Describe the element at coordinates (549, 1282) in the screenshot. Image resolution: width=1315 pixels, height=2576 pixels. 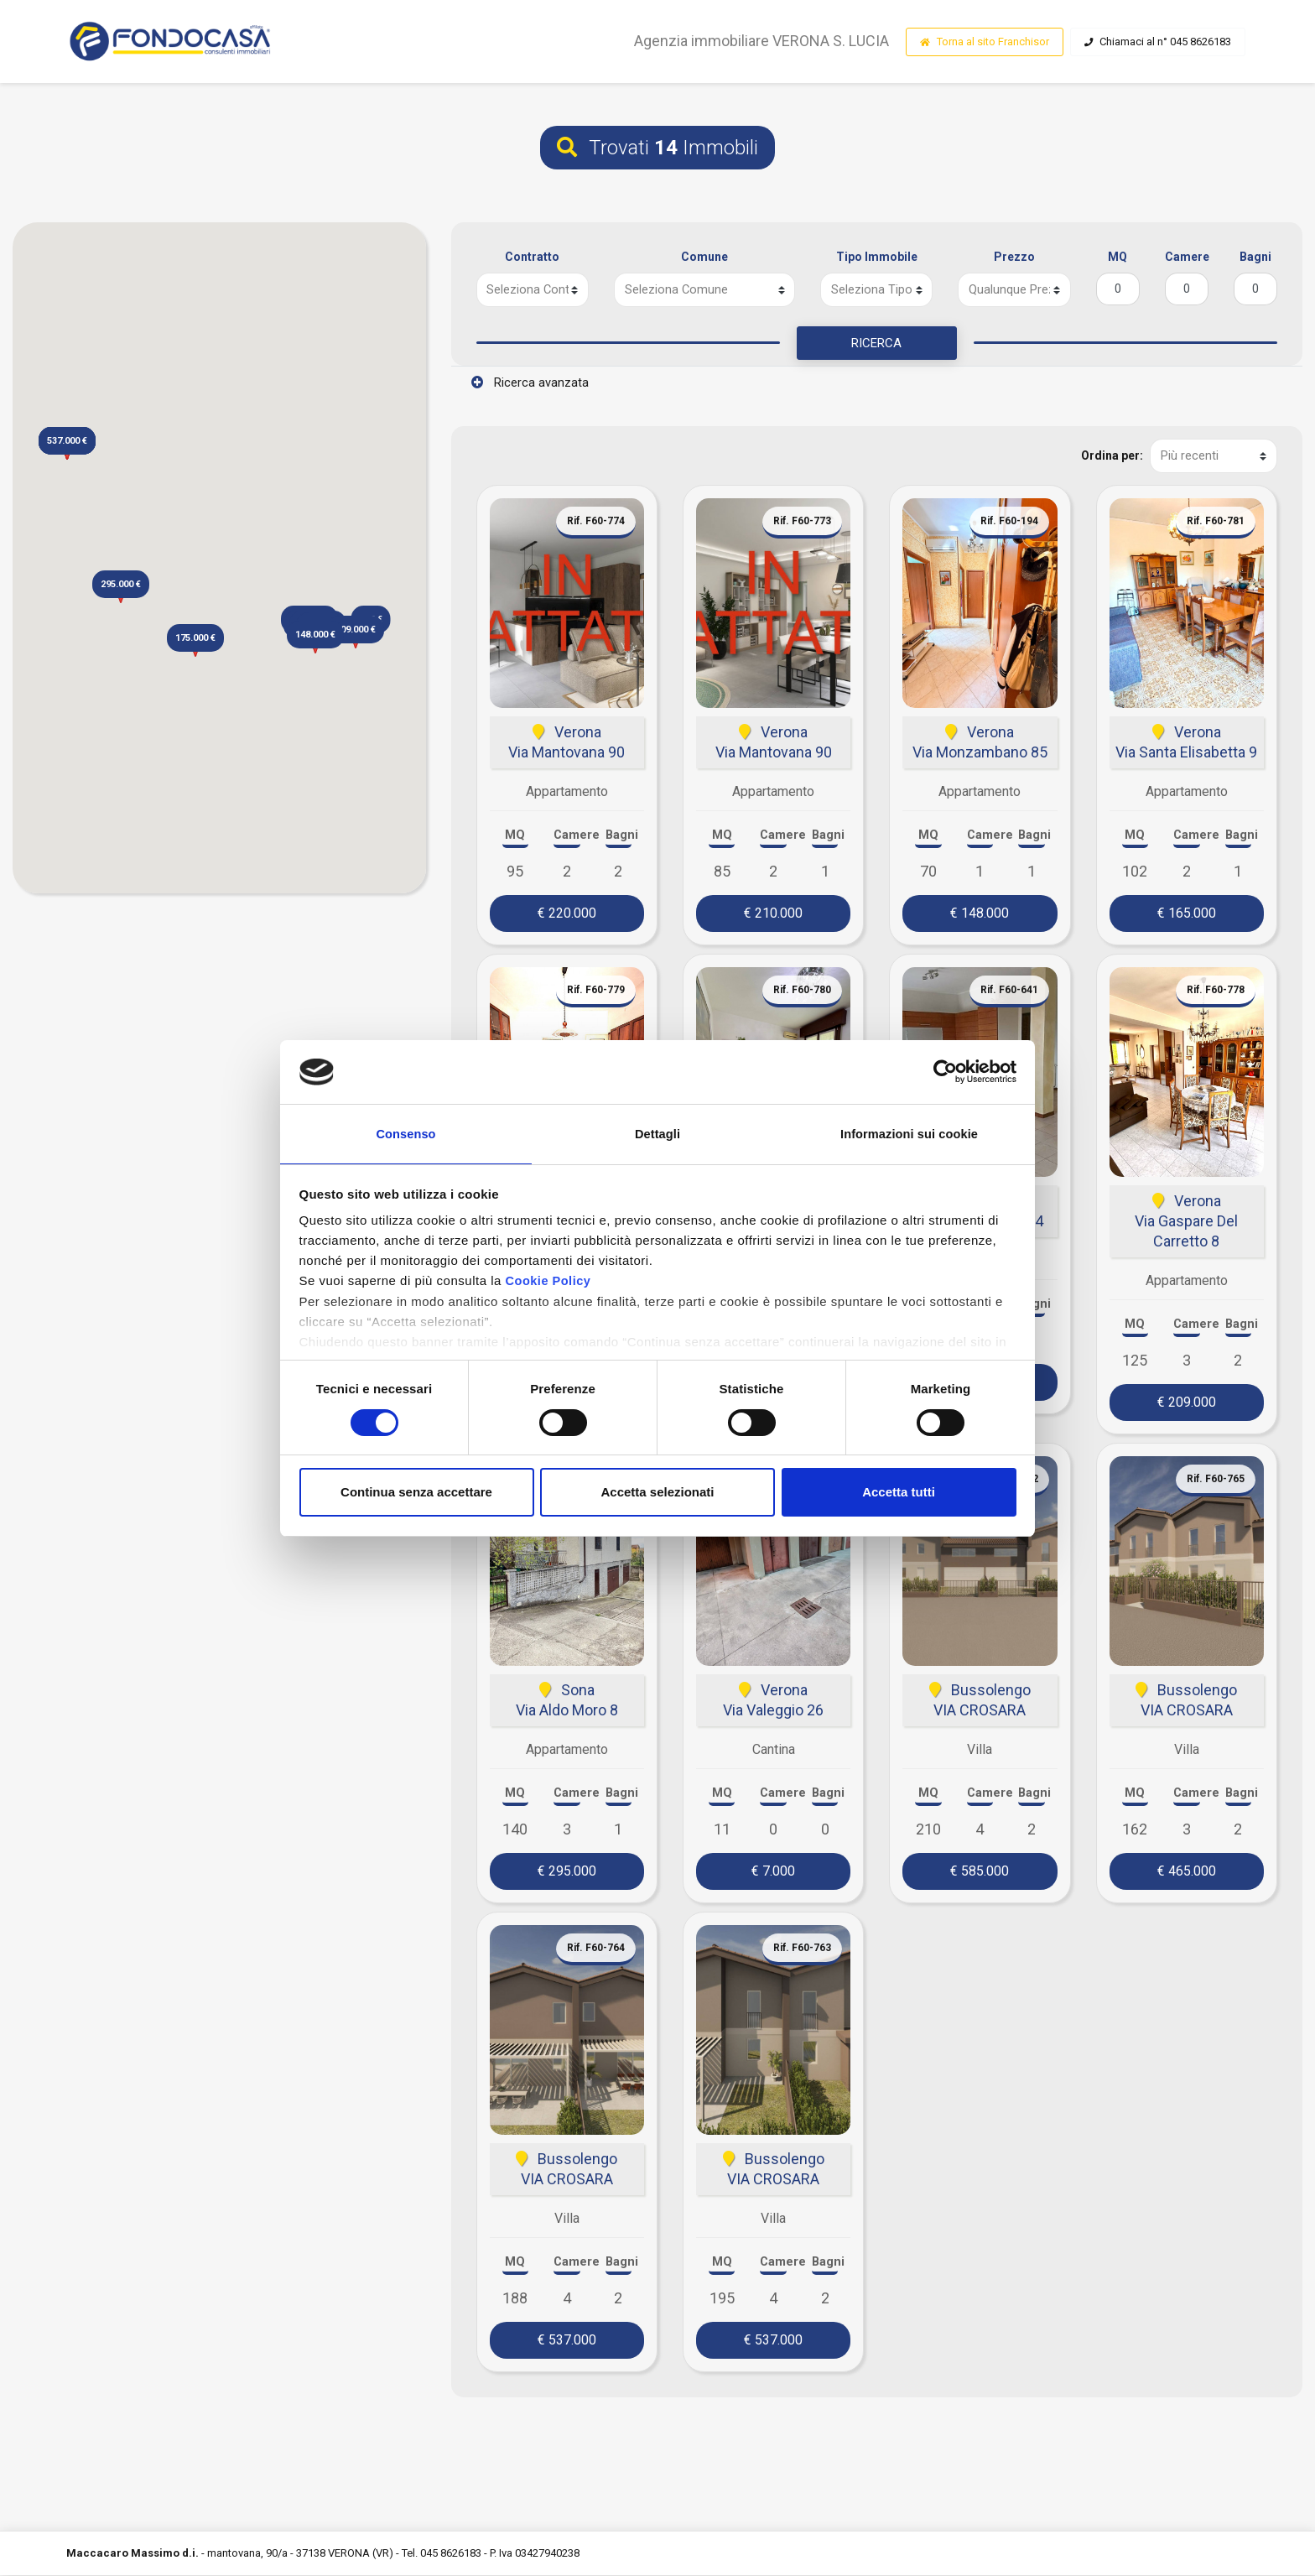
I see `Cookie Policy` at that location.